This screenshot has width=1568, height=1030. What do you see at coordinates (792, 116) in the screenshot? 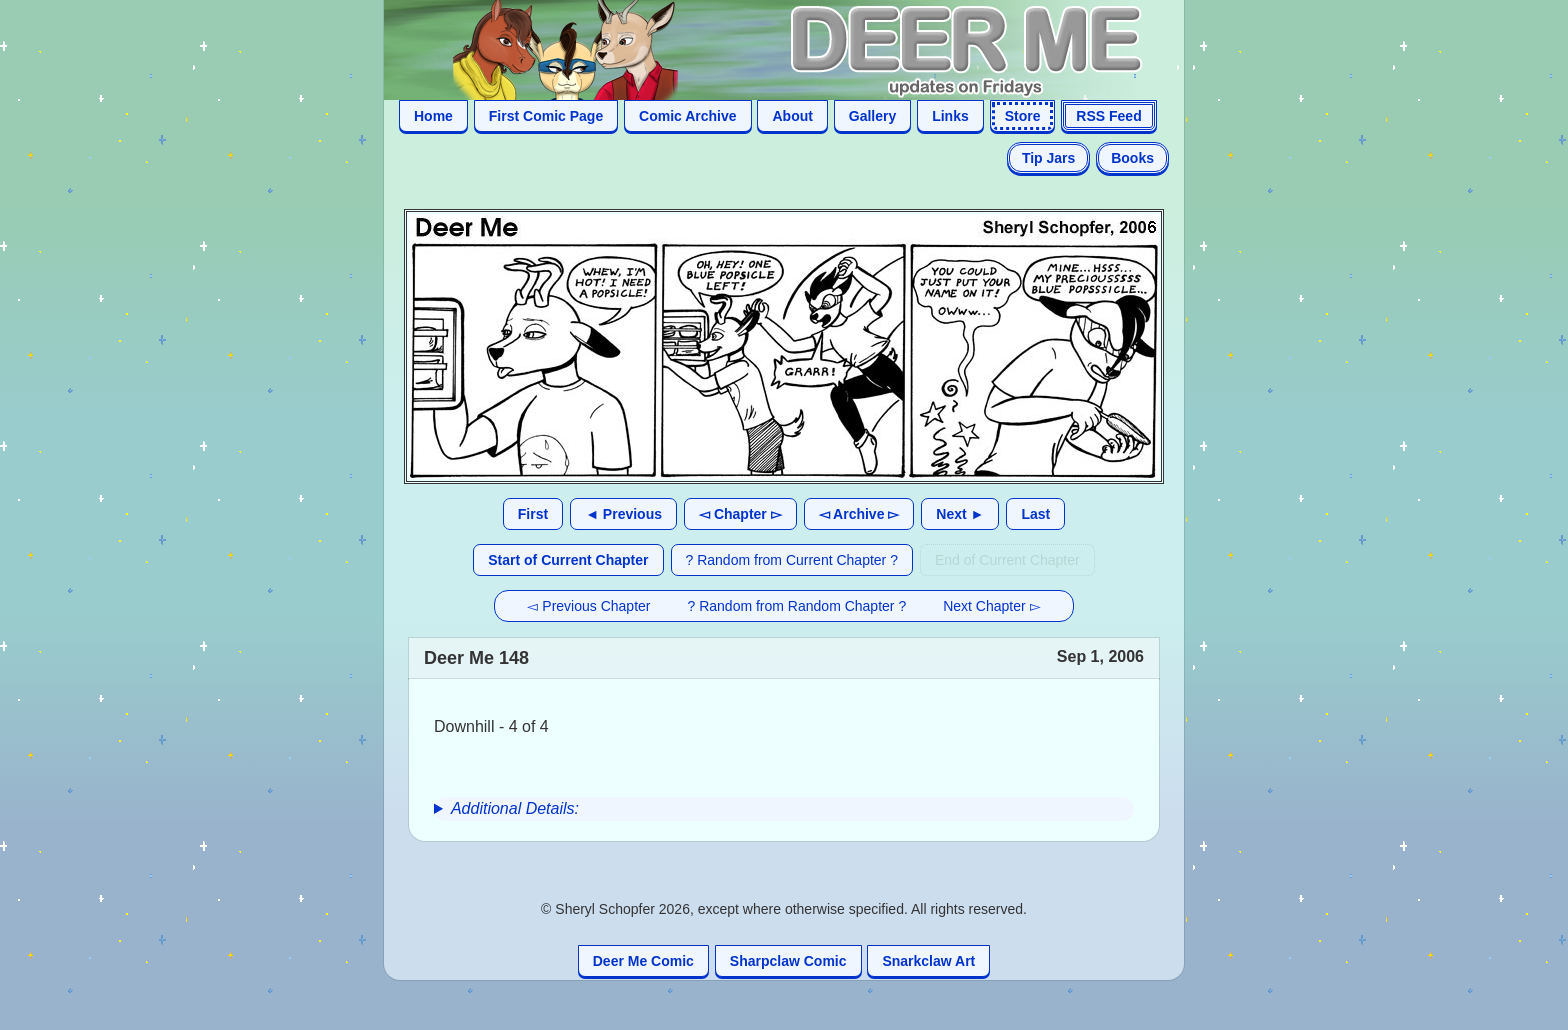
I see `About` at bounding box center [792, 116].